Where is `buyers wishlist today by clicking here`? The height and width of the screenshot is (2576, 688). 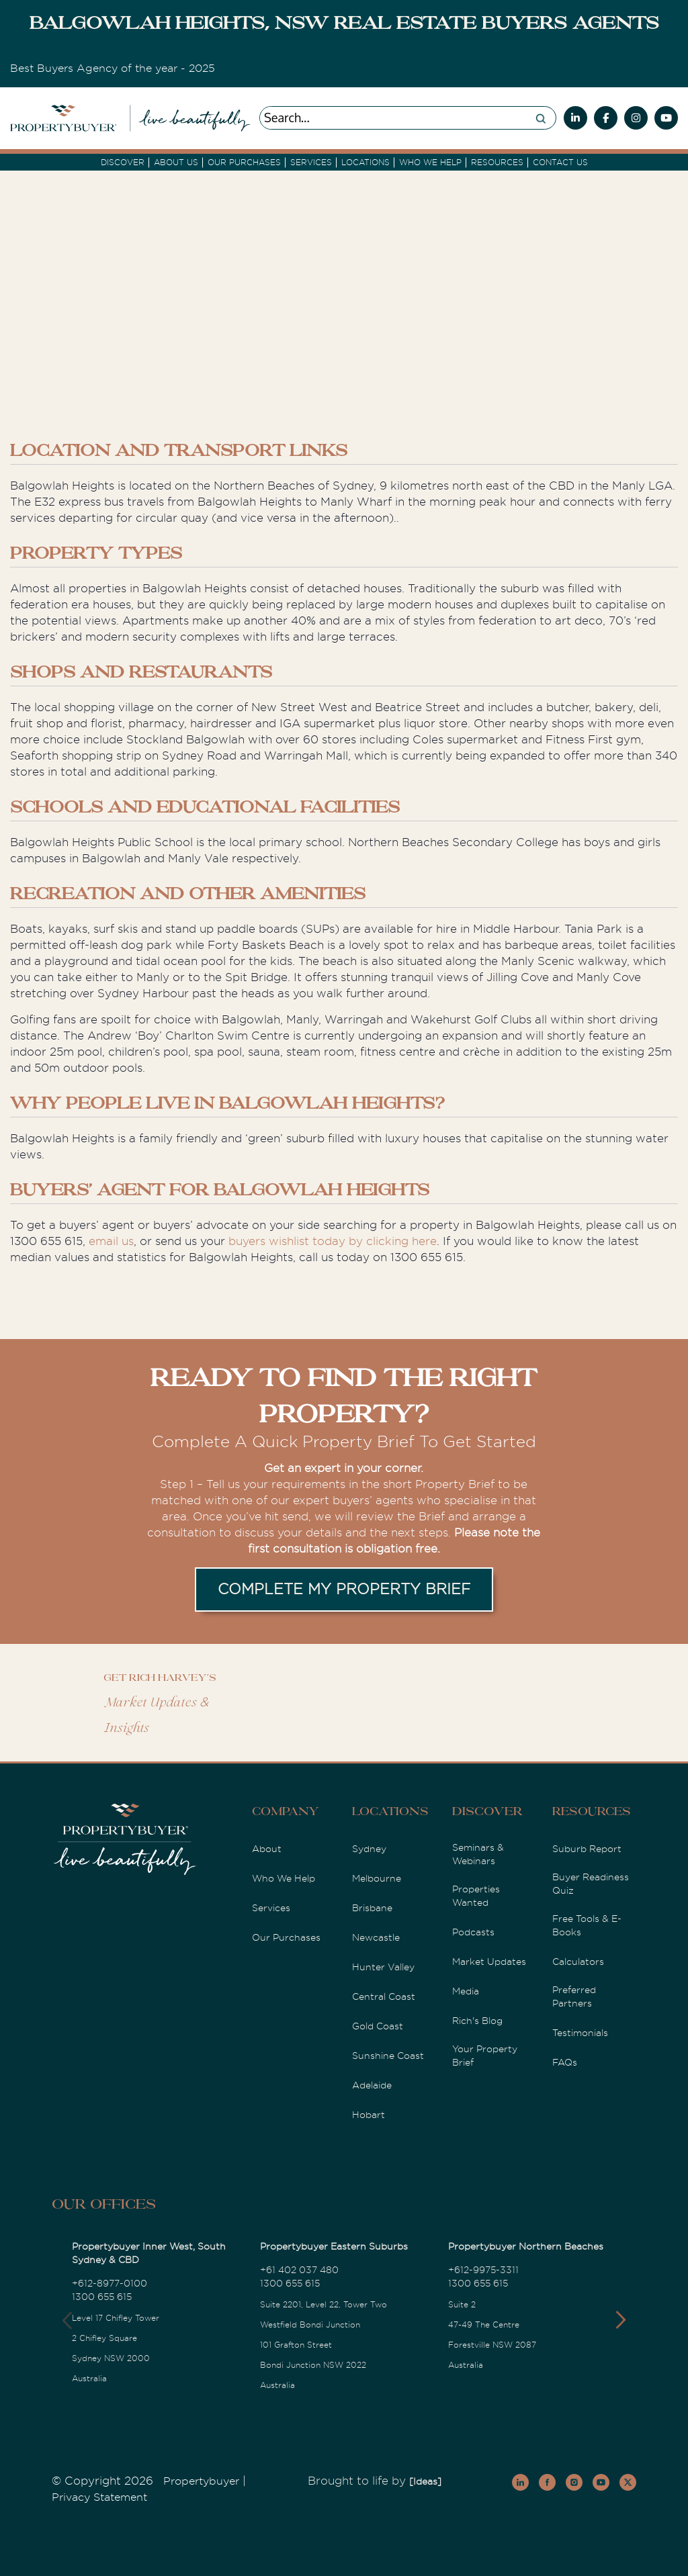
buyers wishlist today by clicking here is located at coordinates (332, 1241).